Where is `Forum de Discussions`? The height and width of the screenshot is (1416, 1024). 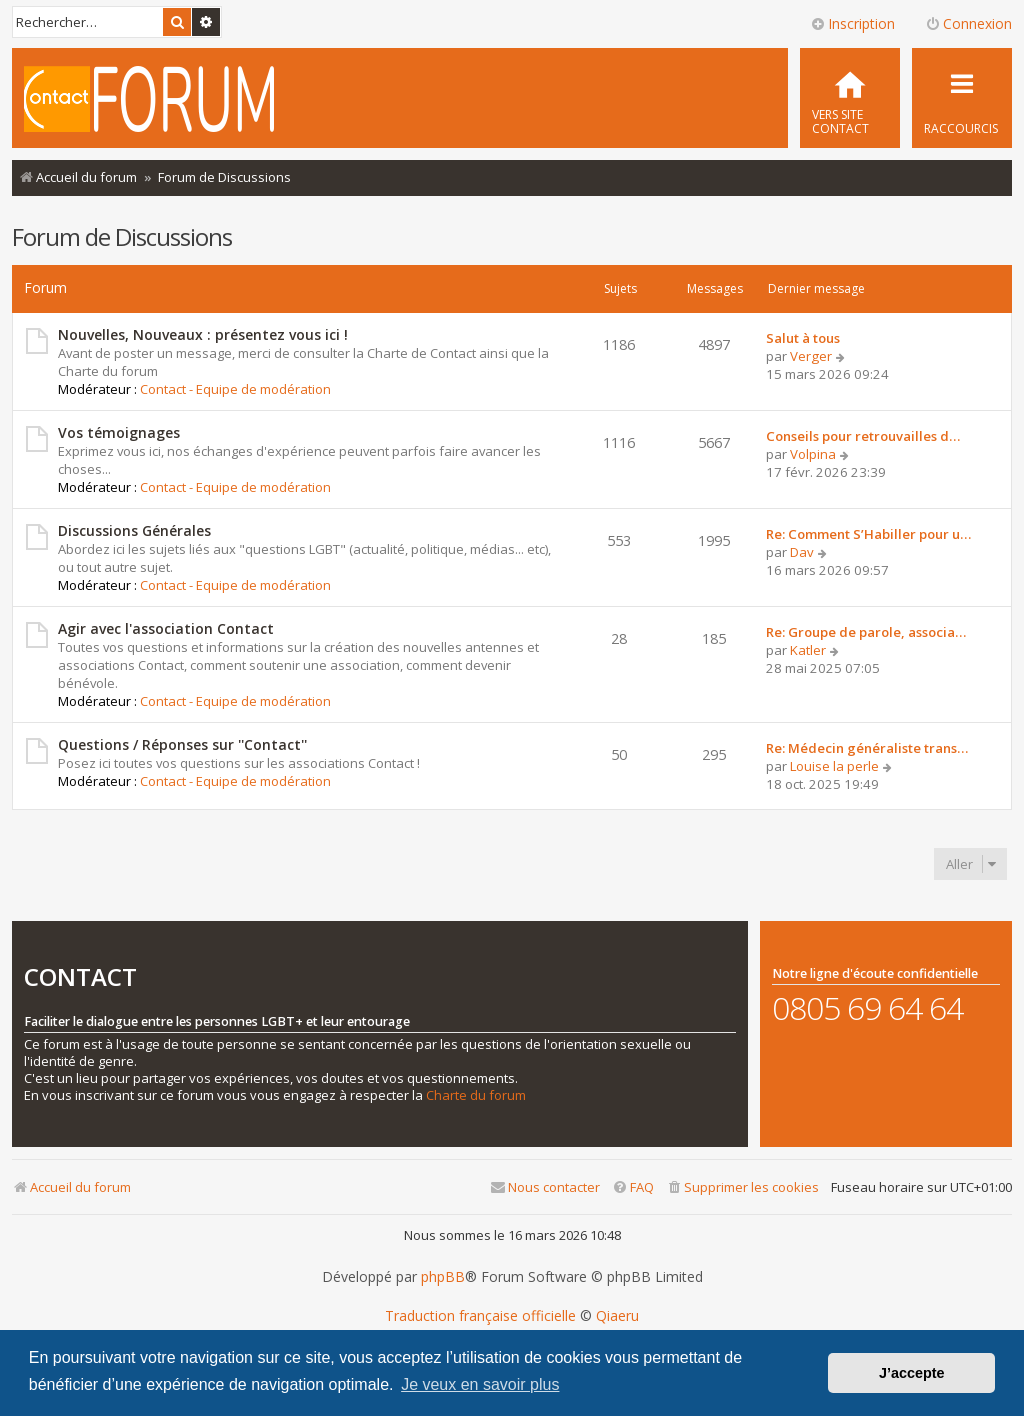 Forum de Discussions is located at coordinates (122, 236).